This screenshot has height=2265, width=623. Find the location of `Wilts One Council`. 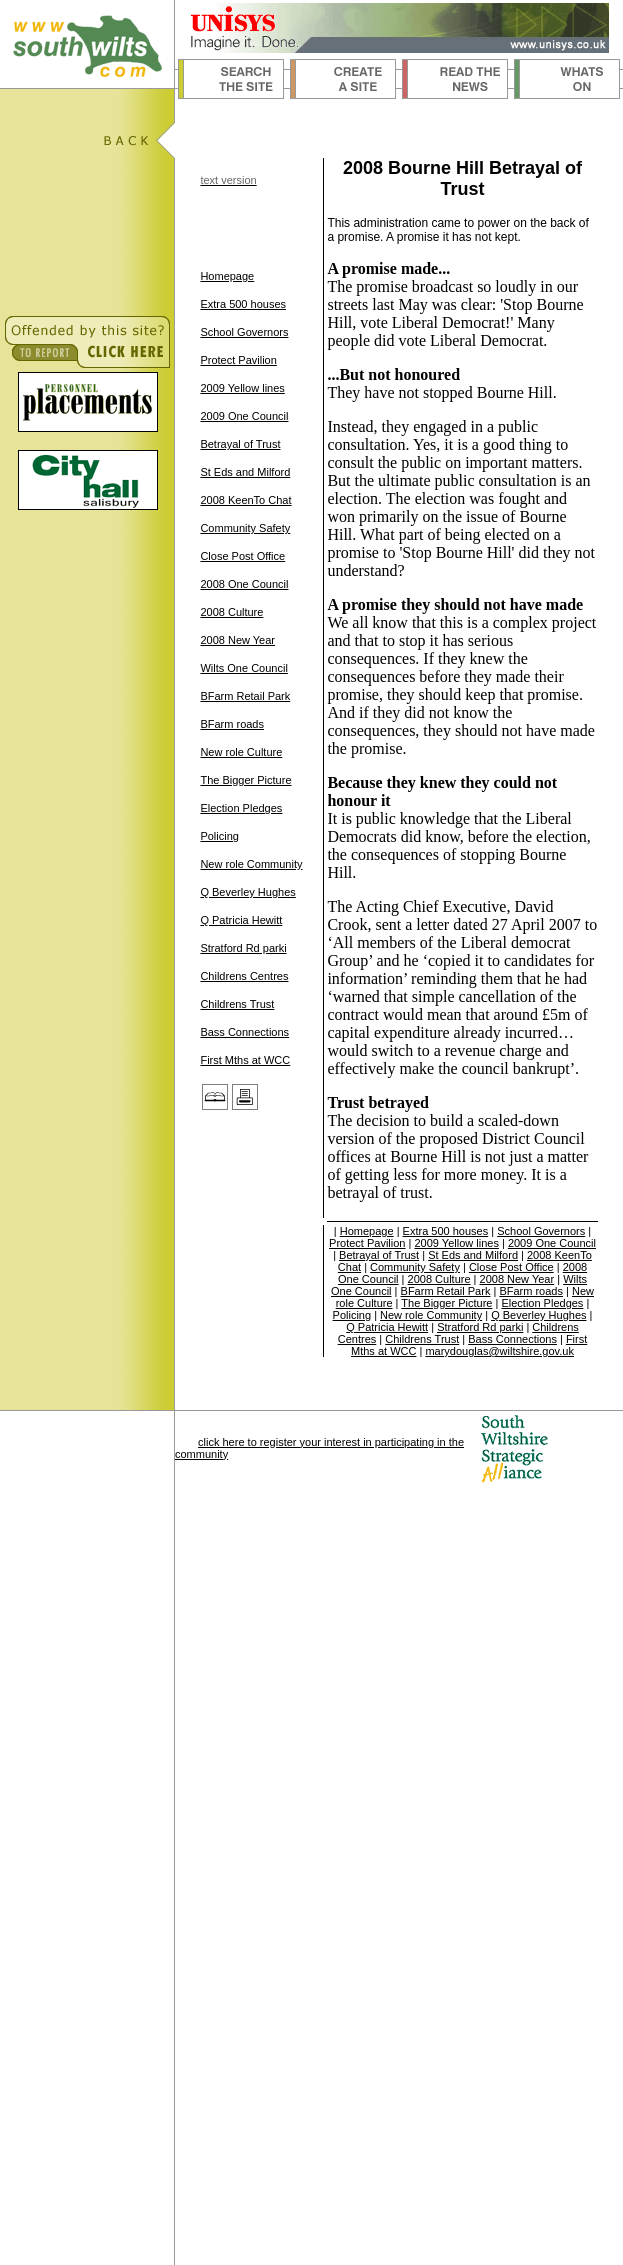

Wilts One Council is located at coordinates (243, 668).